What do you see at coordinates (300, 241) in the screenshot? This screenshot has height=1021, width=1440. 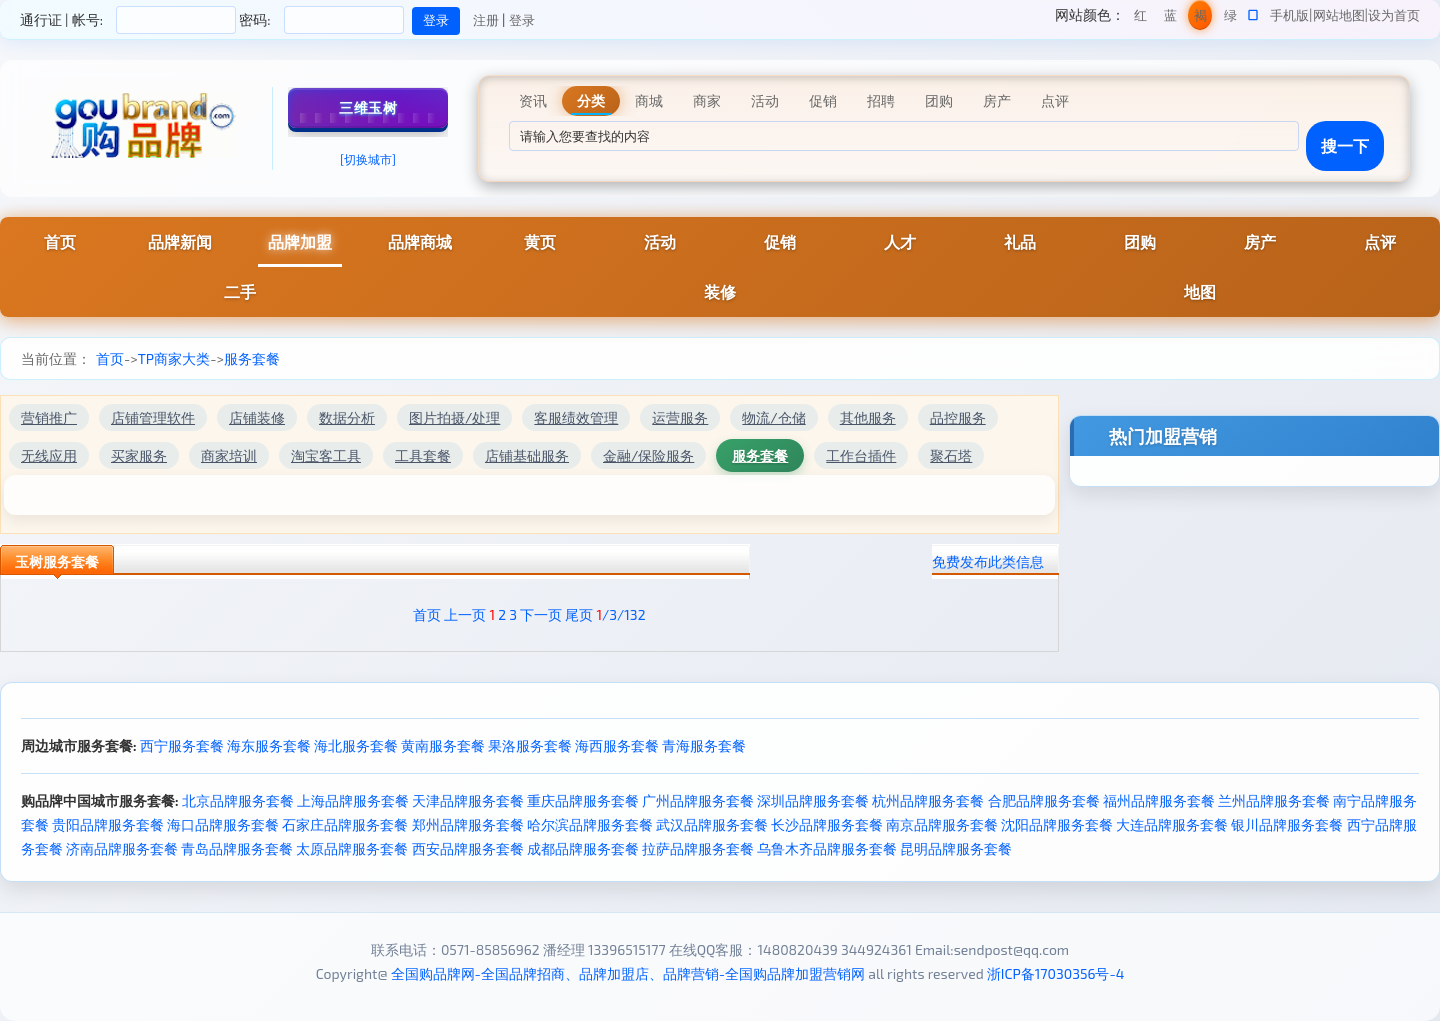 I see `品牌加盟` at bounding box center [300, 241].